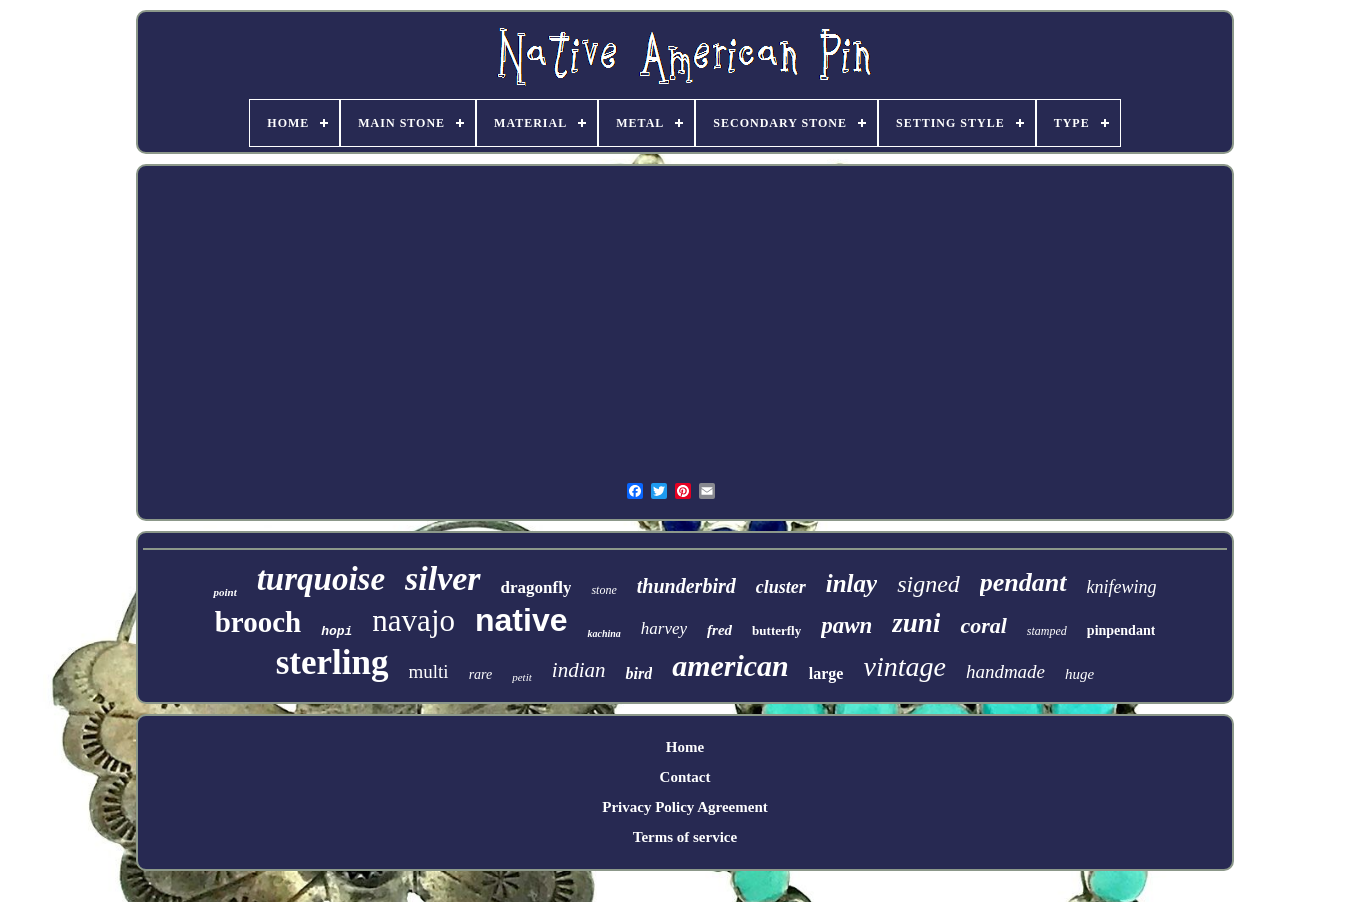 The width and height of the screenshot is (1356, 902). What do you see at coordinates (730, 665) in the screenshot?
I see `american` at bounding box center [730, 665].